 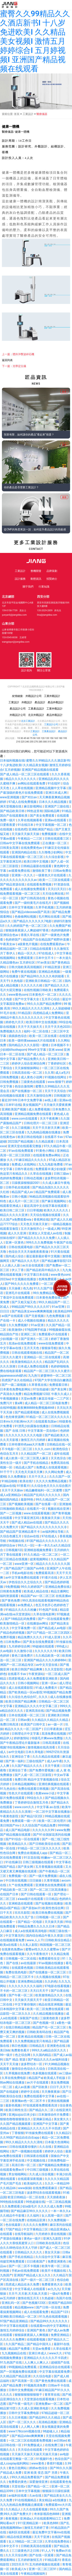 I want to click on 在线观看岛国av, so click(x=46, y=1421).